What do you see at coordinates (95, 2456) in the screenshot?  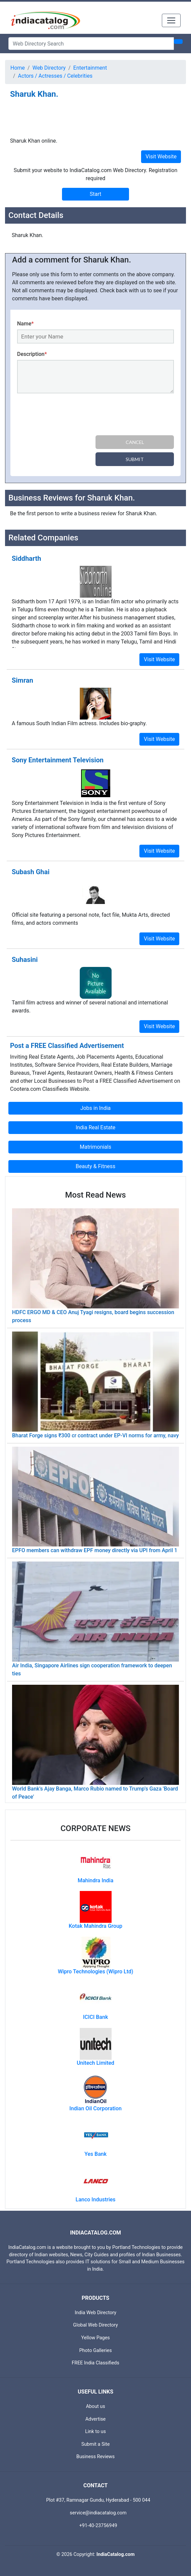 I see `Business Reviews` at bounding box center [95, 2456].